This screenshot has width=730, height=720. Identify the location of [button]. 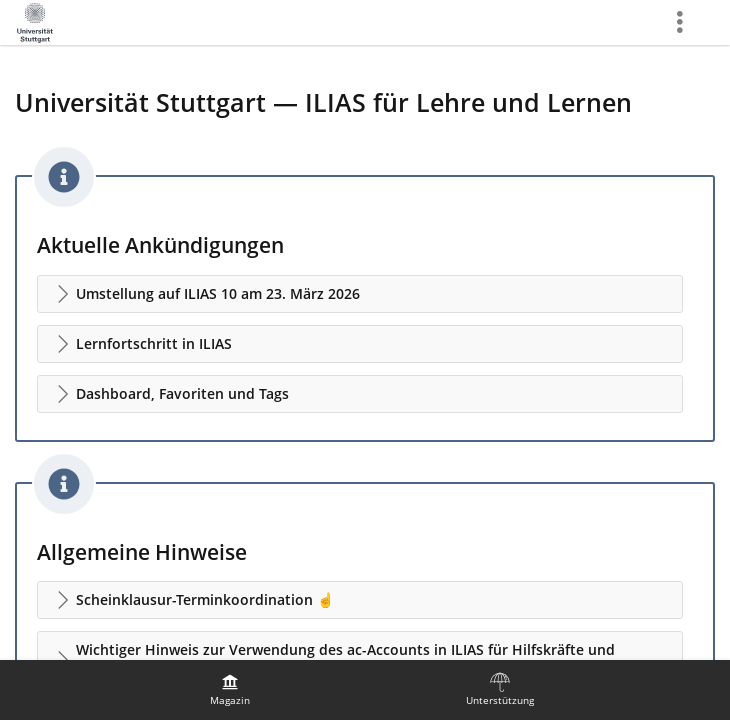
(360, 294).